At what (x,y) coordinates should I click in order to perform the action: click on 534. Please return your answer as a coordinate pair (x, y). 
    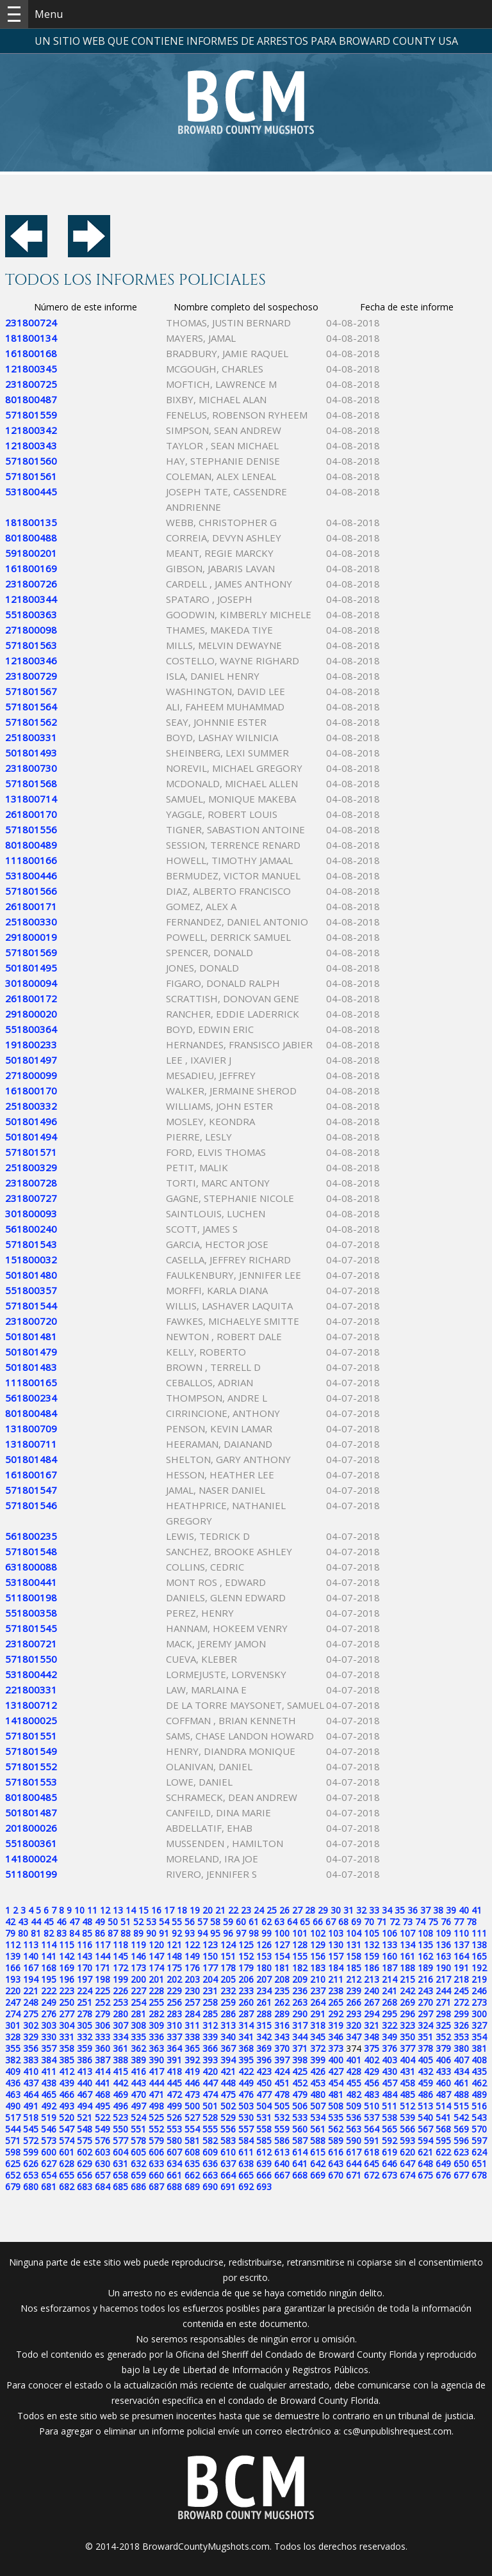
    Looking at the image, I should click on (317, 2117).